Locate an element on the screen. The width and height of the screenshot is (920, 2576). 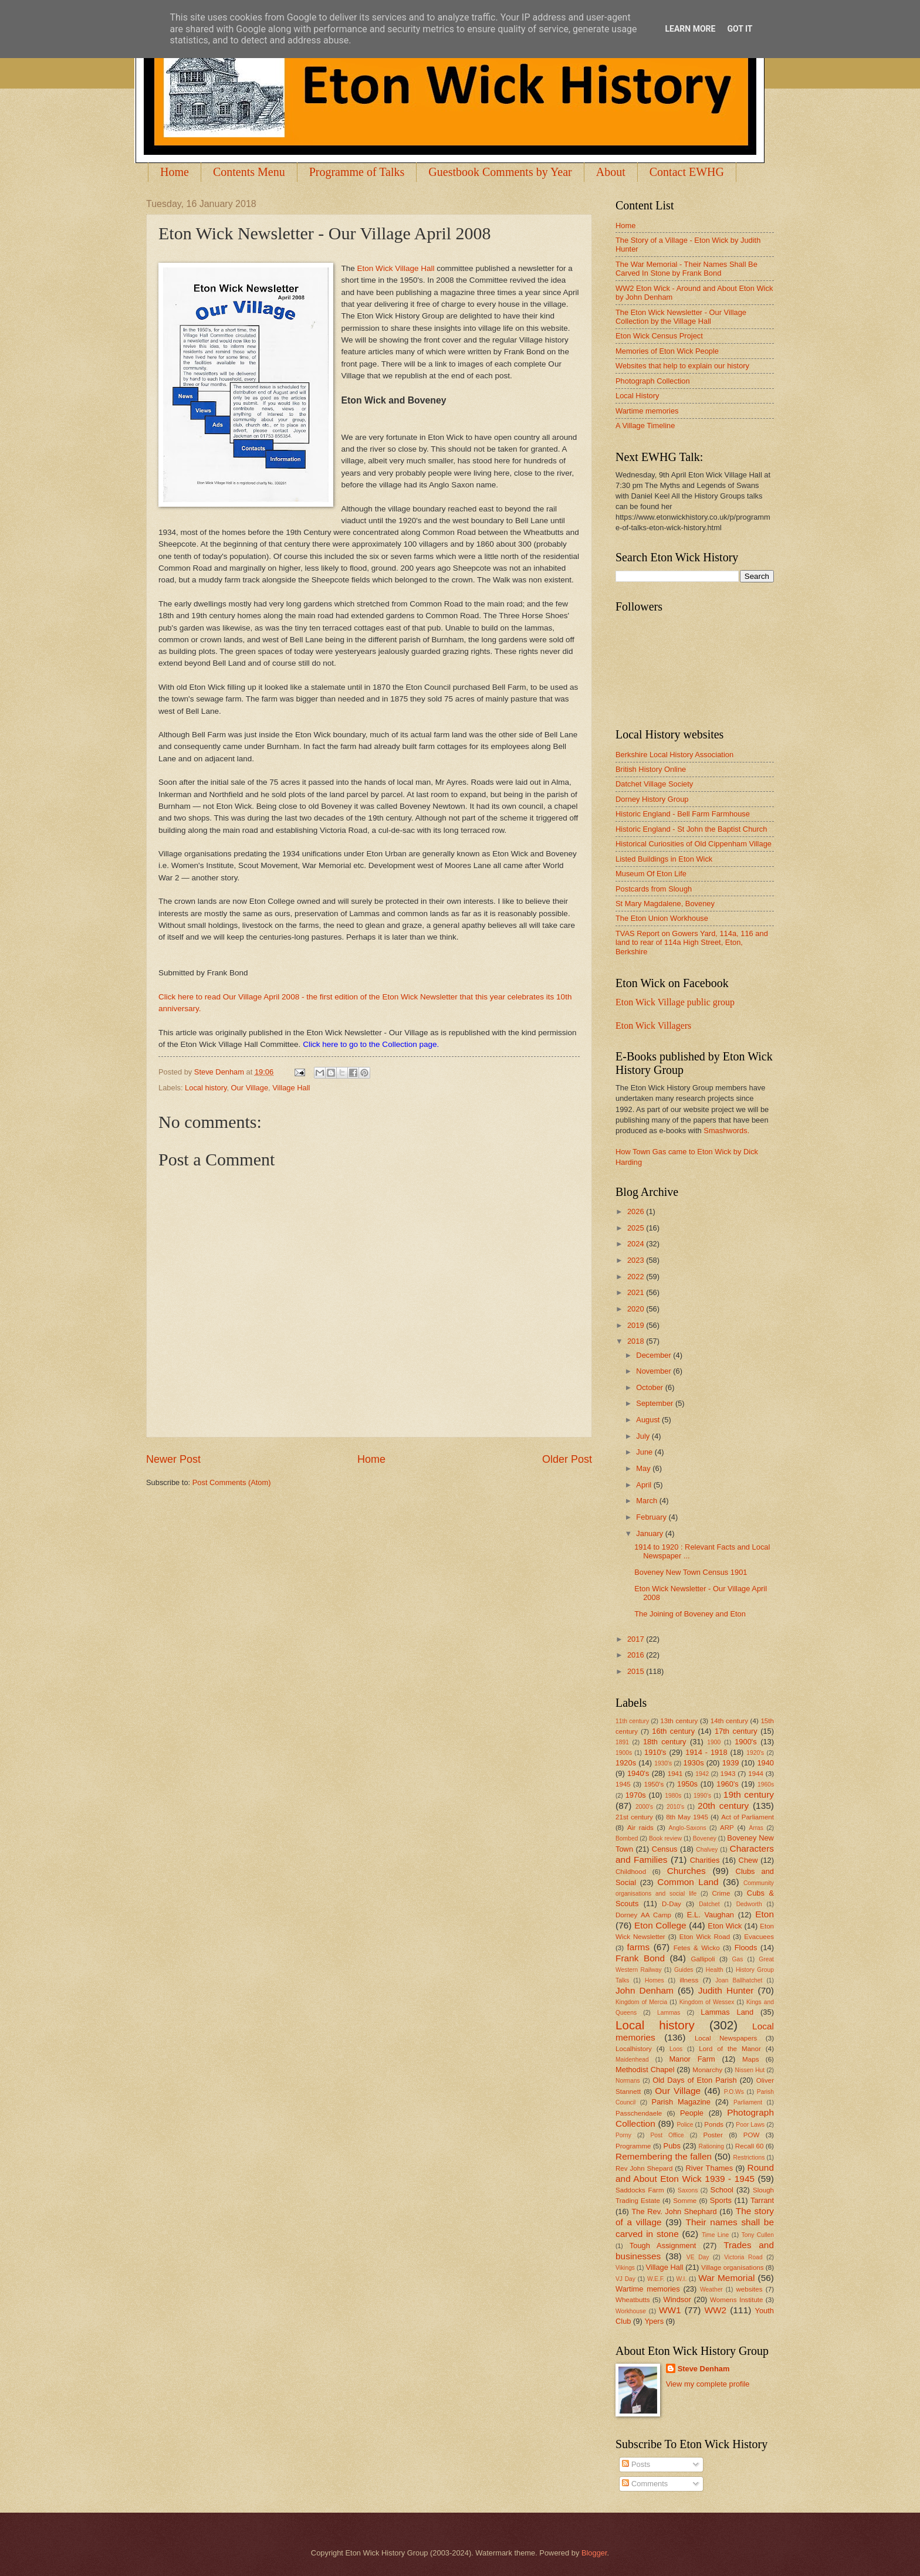
Common Land is located at coordinates (687, 1882).